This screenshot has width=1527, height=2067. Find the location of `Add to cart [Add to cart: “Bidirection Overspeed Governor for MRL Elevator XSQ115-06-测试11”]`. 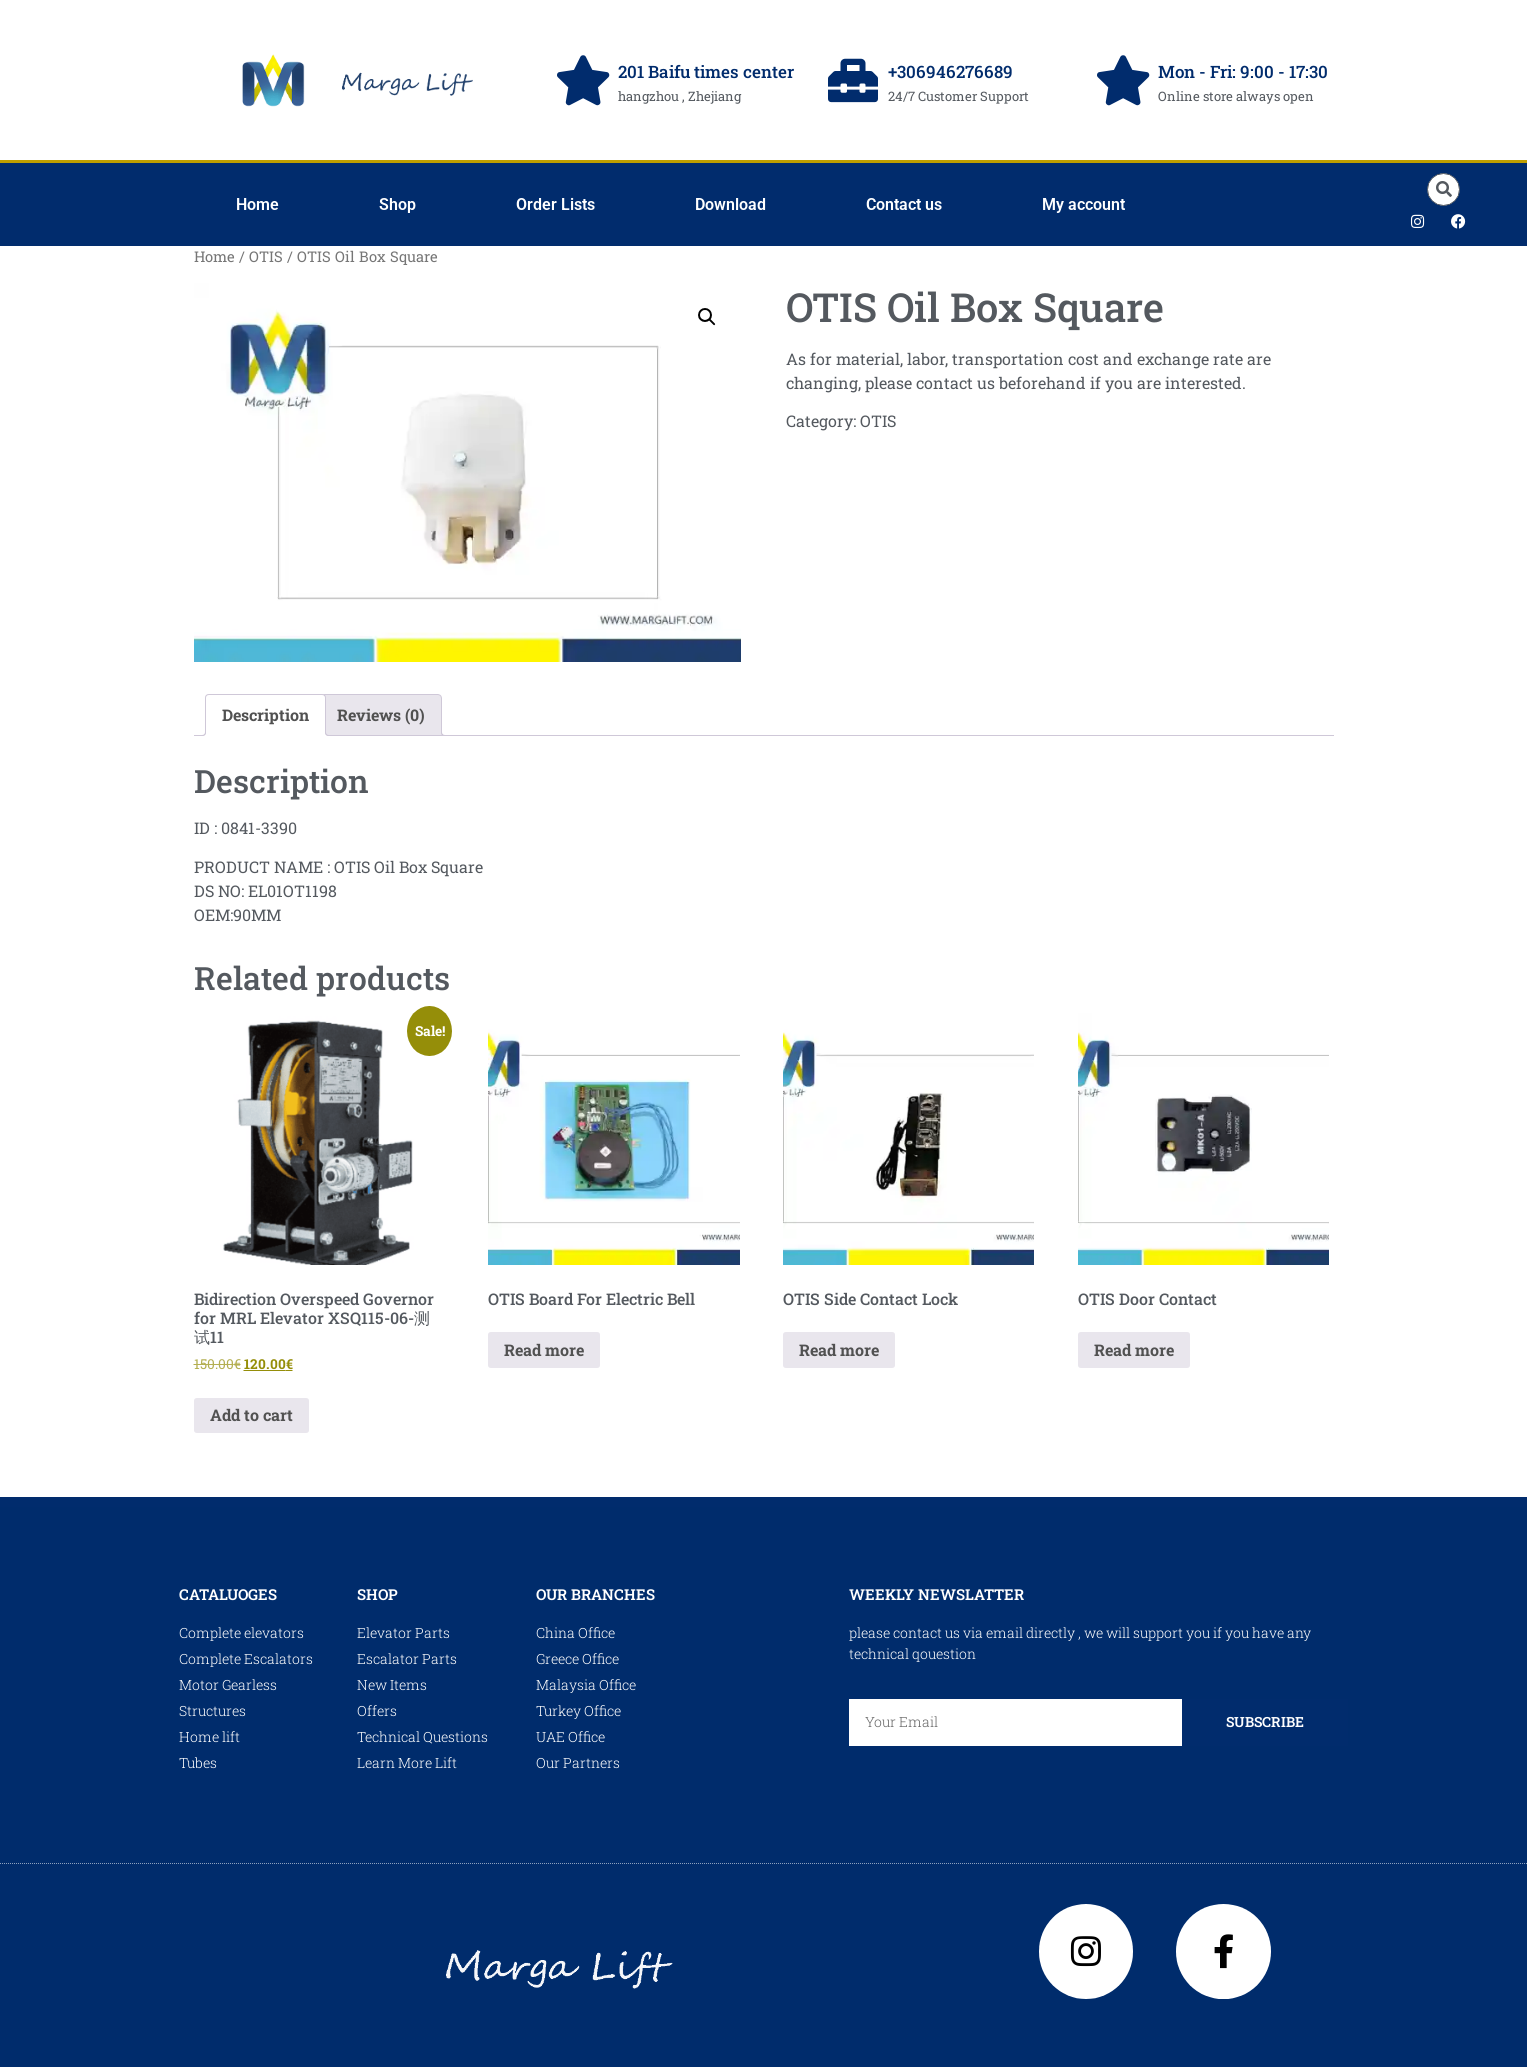

Add to cart [Add to cart: “Bidirection Overspeed Governor for MRL Elevator XSQ115-06-测试11”] is located at coordinates (251, 1414).